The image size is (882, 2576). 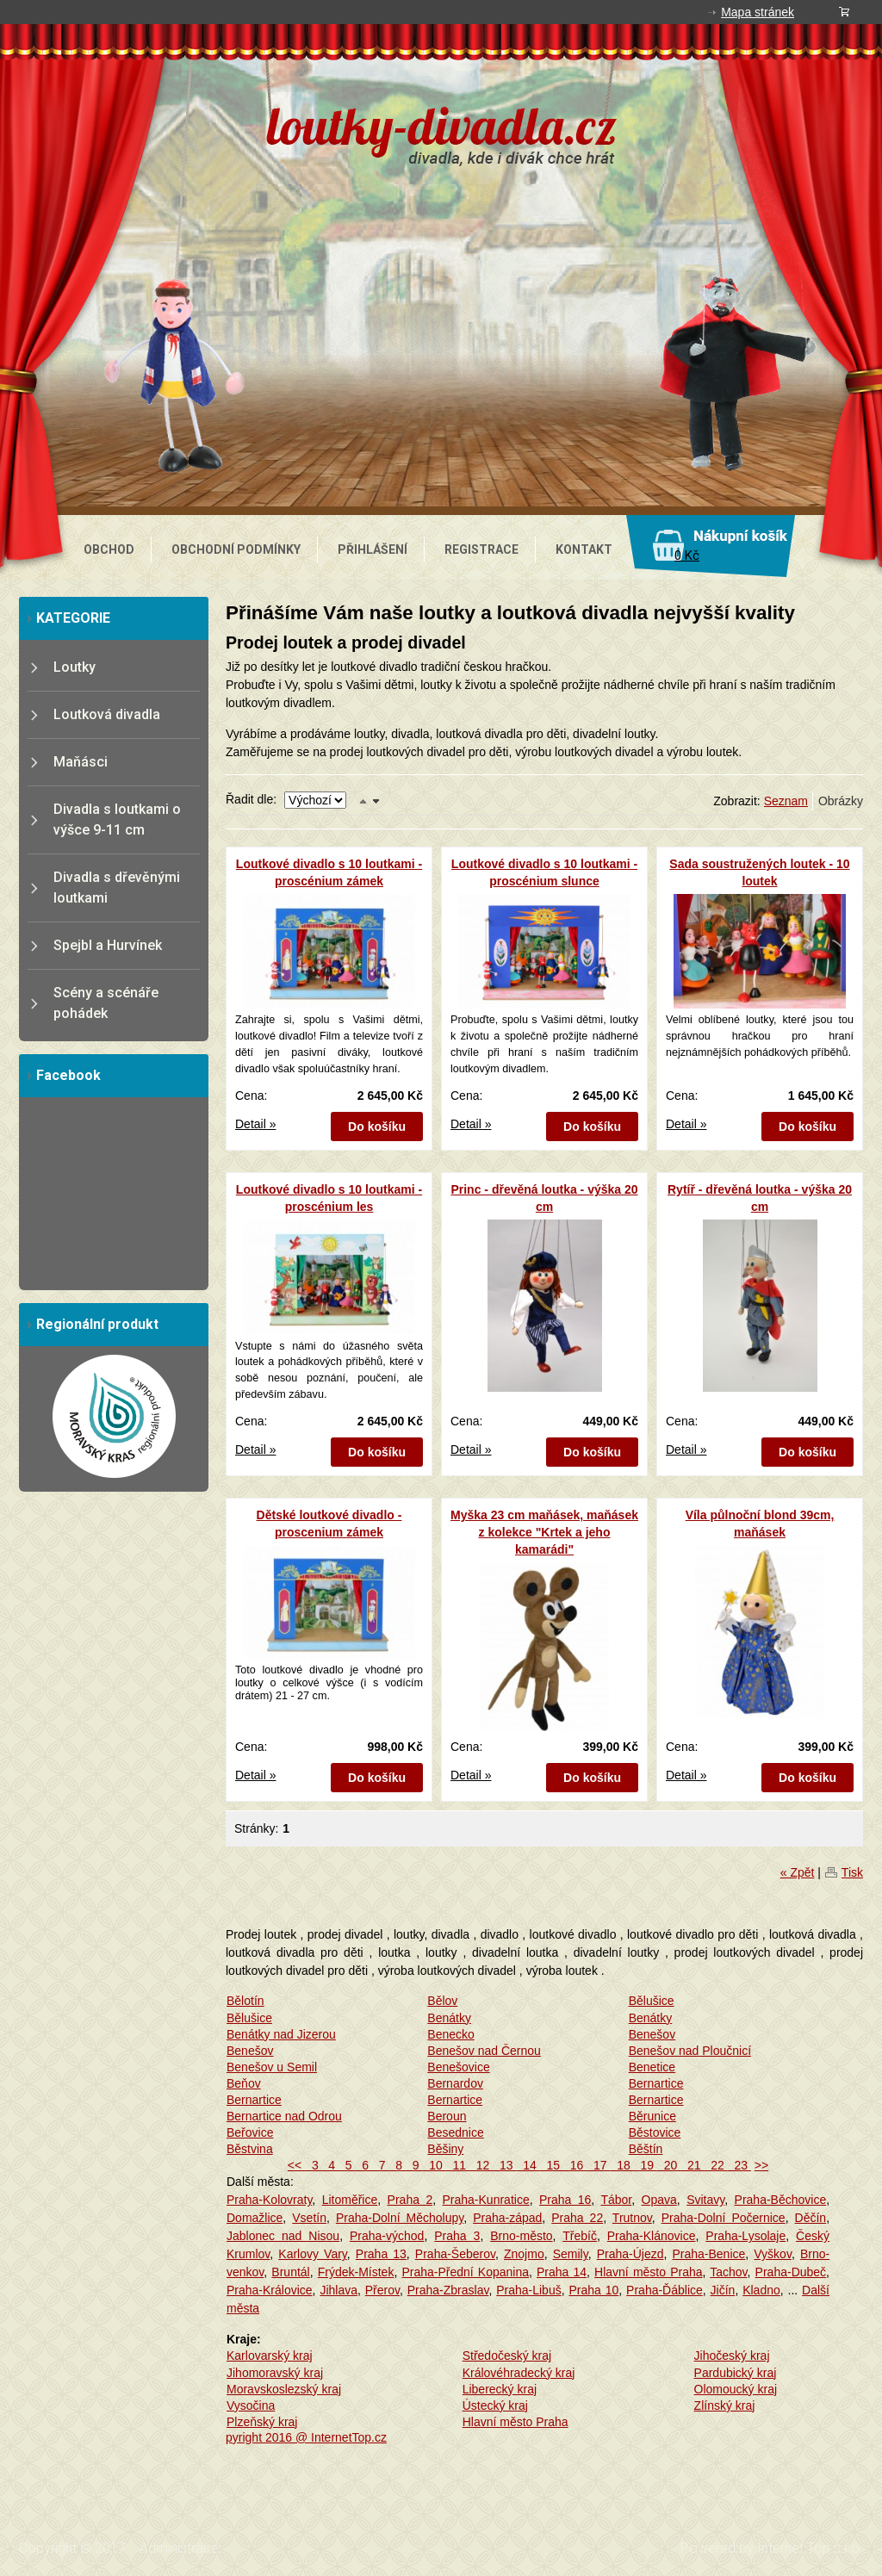 I want to click on Běstovice, so click(x=655, y=2132).